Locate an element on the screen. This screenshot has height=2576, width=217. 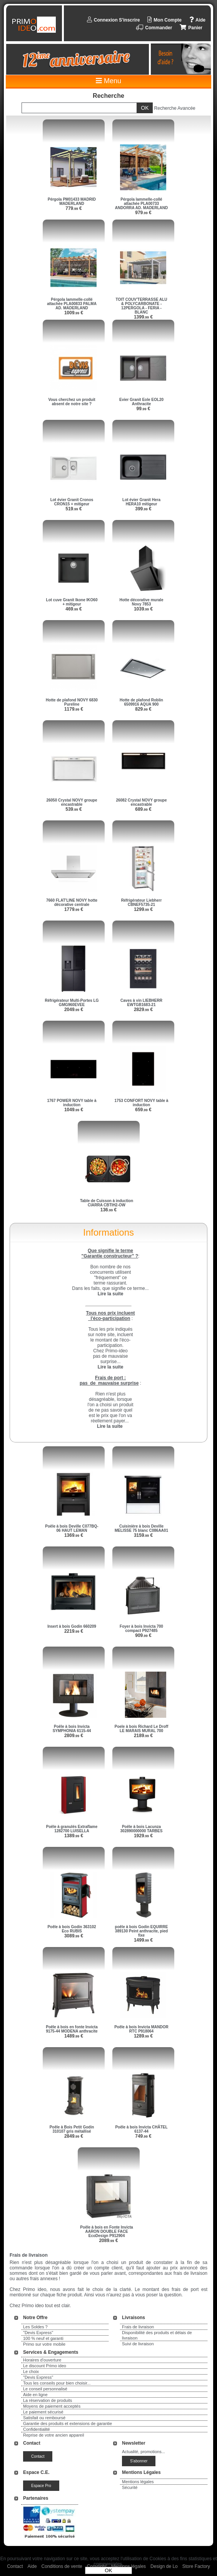
Pérgola lammelle-collé attachée PLA00733 ANDORRA AD. MADERLAND is located at coordinates (141, 203).